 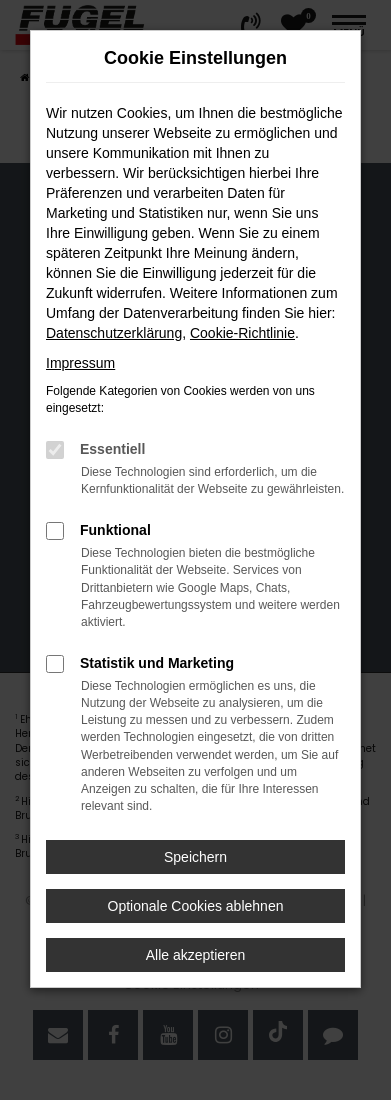 What do you see at coordinates (196, 906) in the screenshot?
I see `Optionale Cookies ablehnen` at bounding box center [196, 906].